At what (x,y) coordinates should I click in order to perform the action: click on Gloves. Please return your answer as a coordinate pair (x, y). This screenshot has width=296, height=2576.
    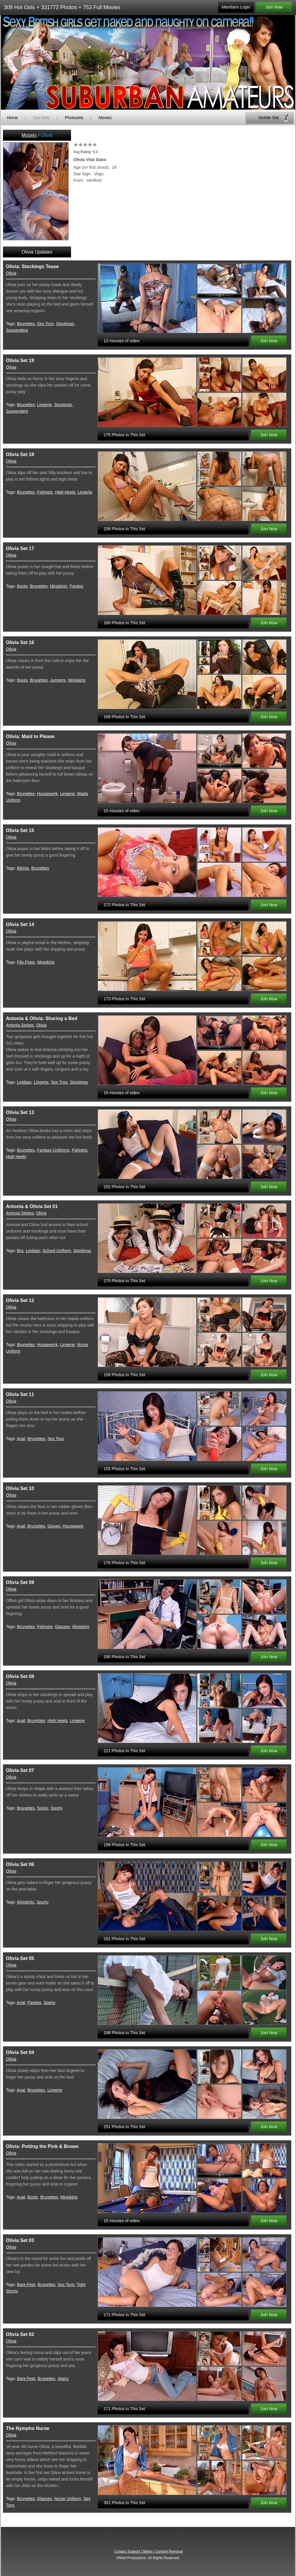
    Looking at the image, I should click on (53, 1526).